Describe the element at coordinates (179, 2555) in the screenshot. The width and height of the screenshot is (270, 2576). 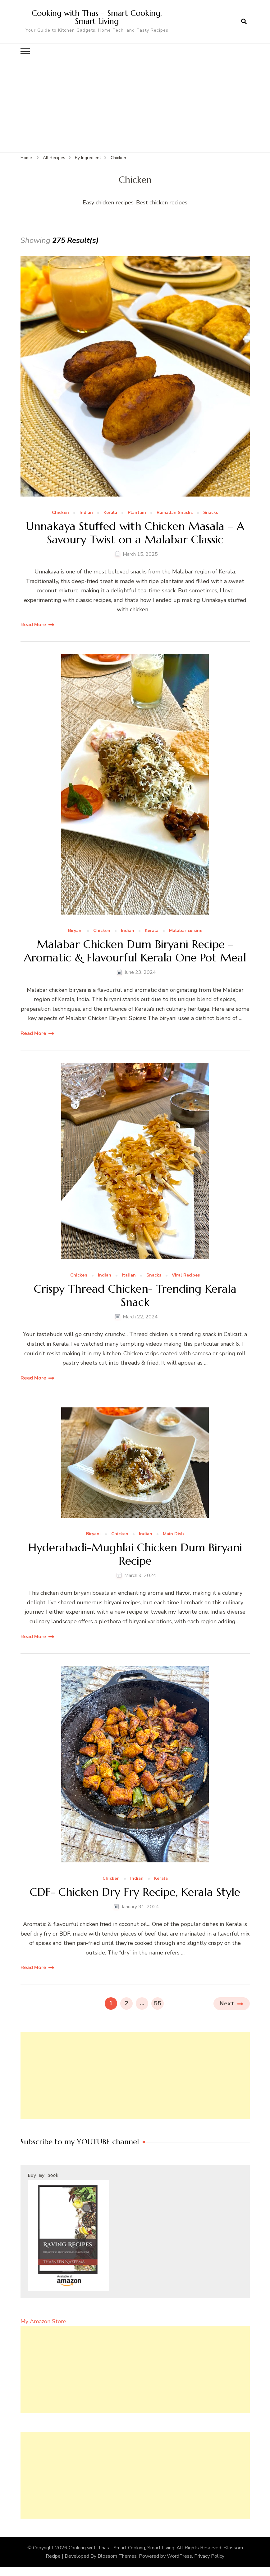
I see `WordPress` at that location.